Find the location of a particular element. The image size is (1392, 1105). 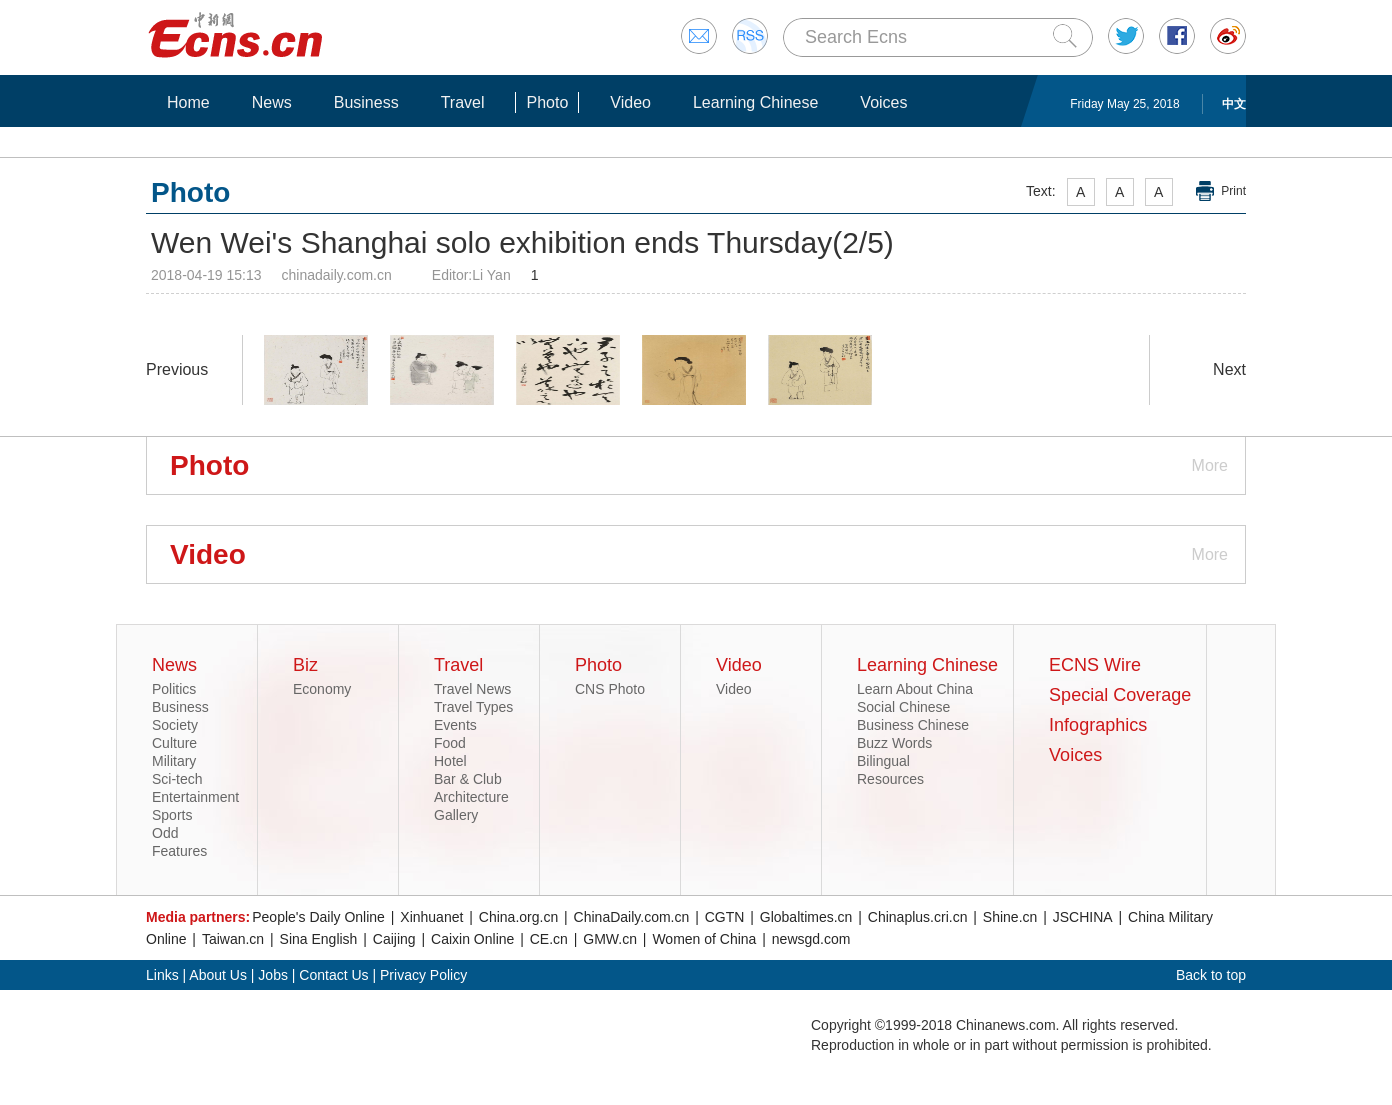

newsgd.com is located at coordinates (811, 939).